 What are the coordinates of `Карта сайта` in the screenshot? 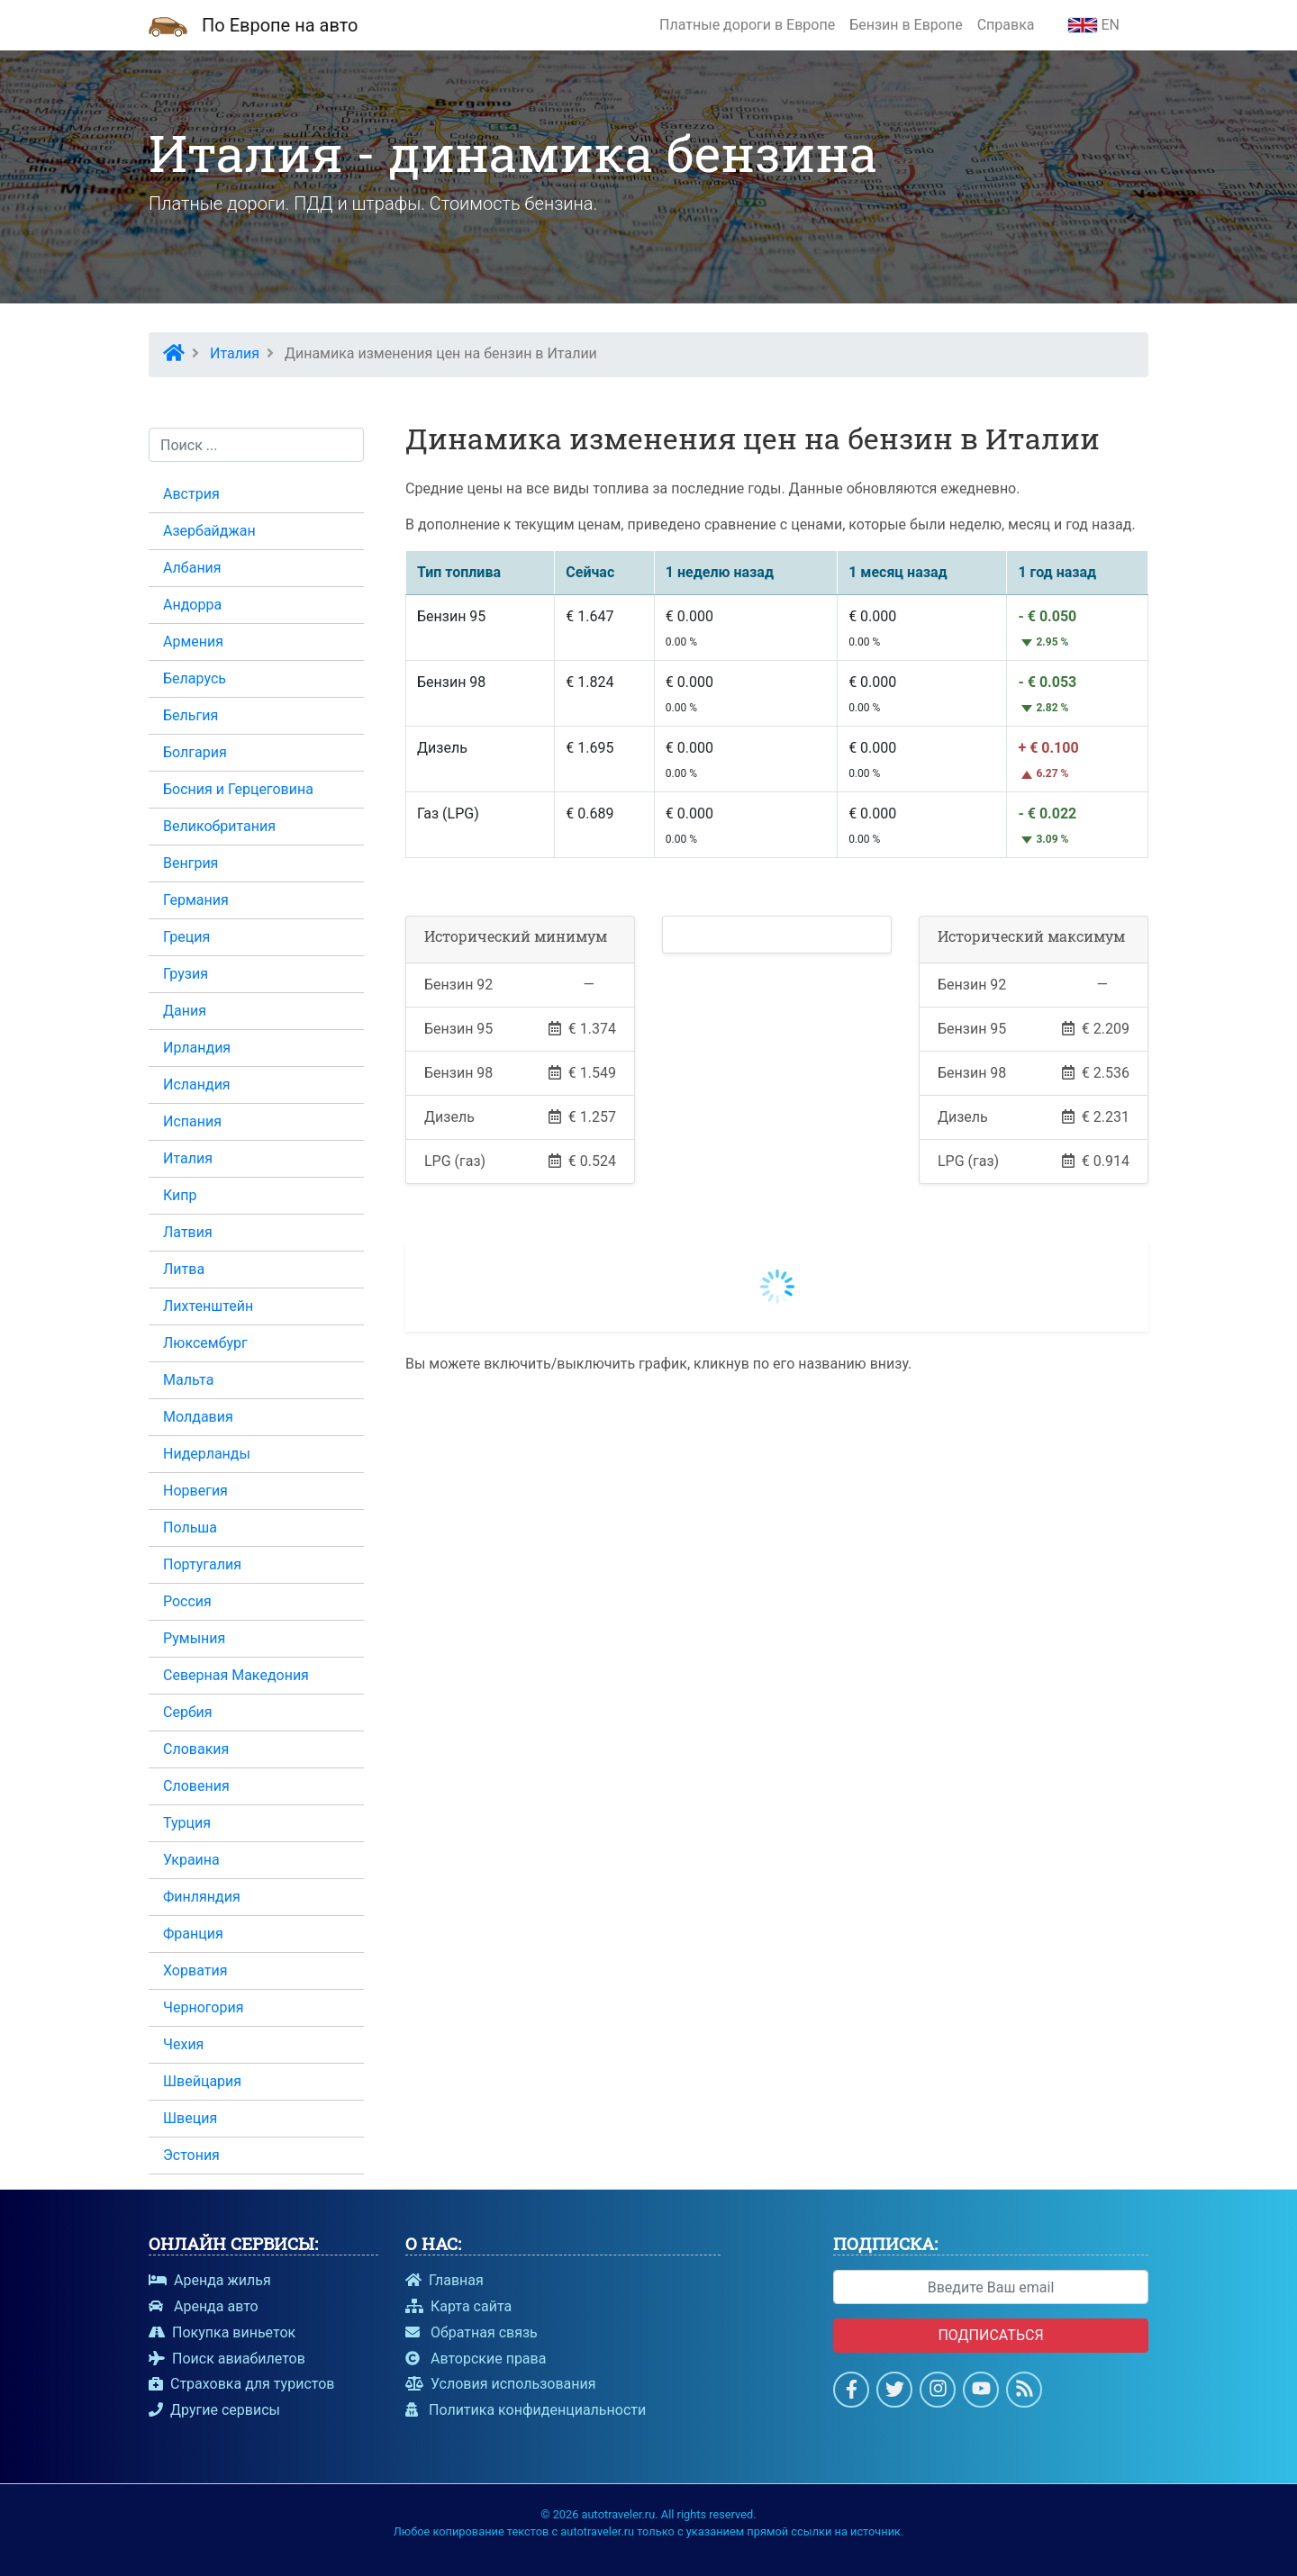 It's located at (458, 2306).